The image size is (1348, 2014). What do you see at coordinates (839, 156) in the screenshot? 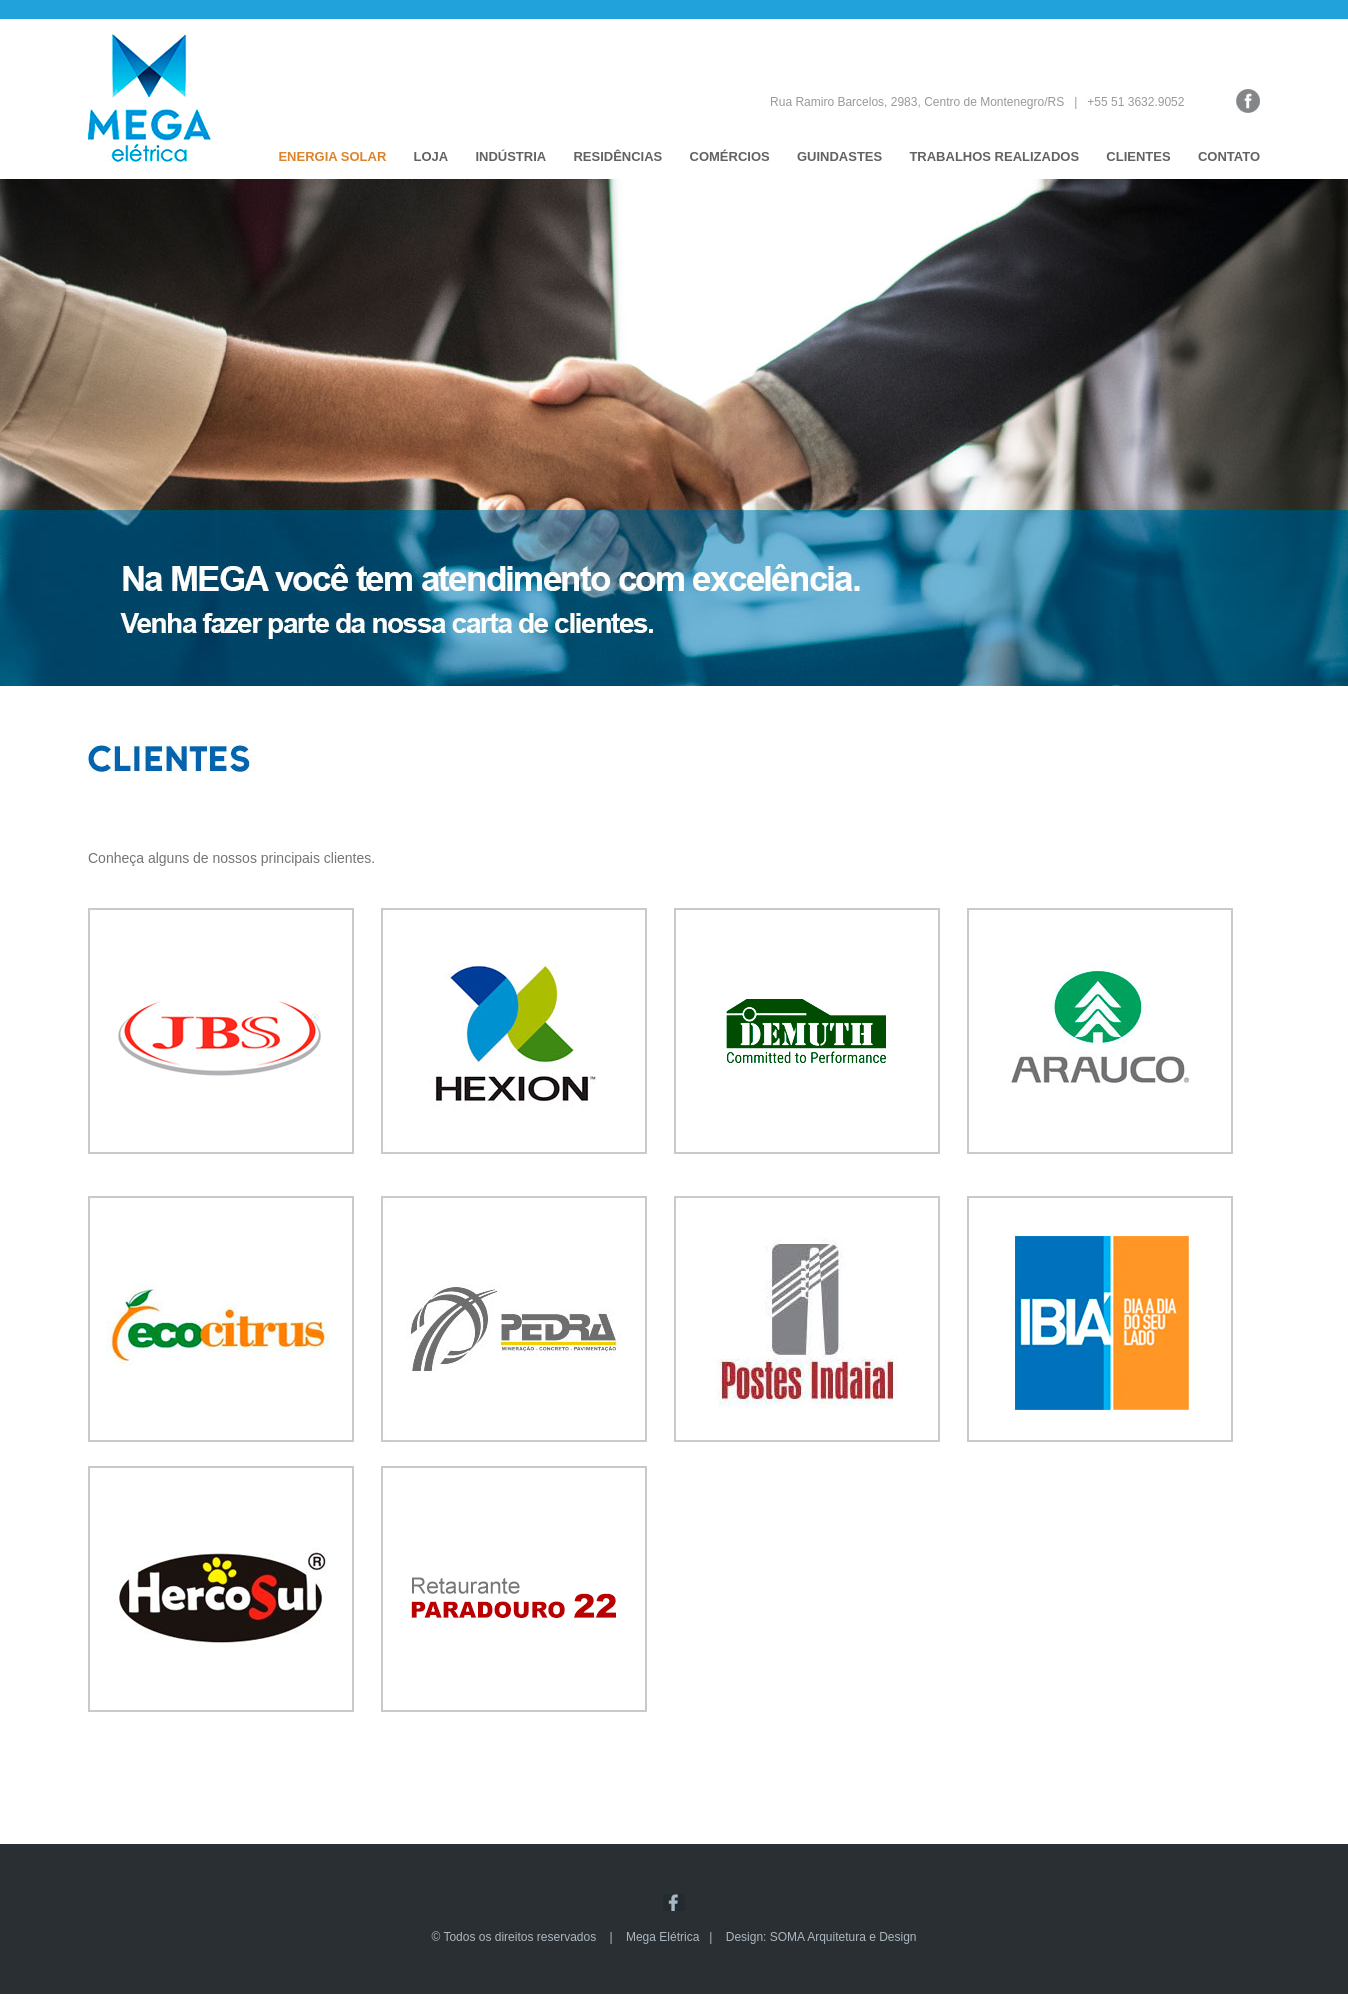
I see `GUINDASTES` at bounding box center [839, 156].